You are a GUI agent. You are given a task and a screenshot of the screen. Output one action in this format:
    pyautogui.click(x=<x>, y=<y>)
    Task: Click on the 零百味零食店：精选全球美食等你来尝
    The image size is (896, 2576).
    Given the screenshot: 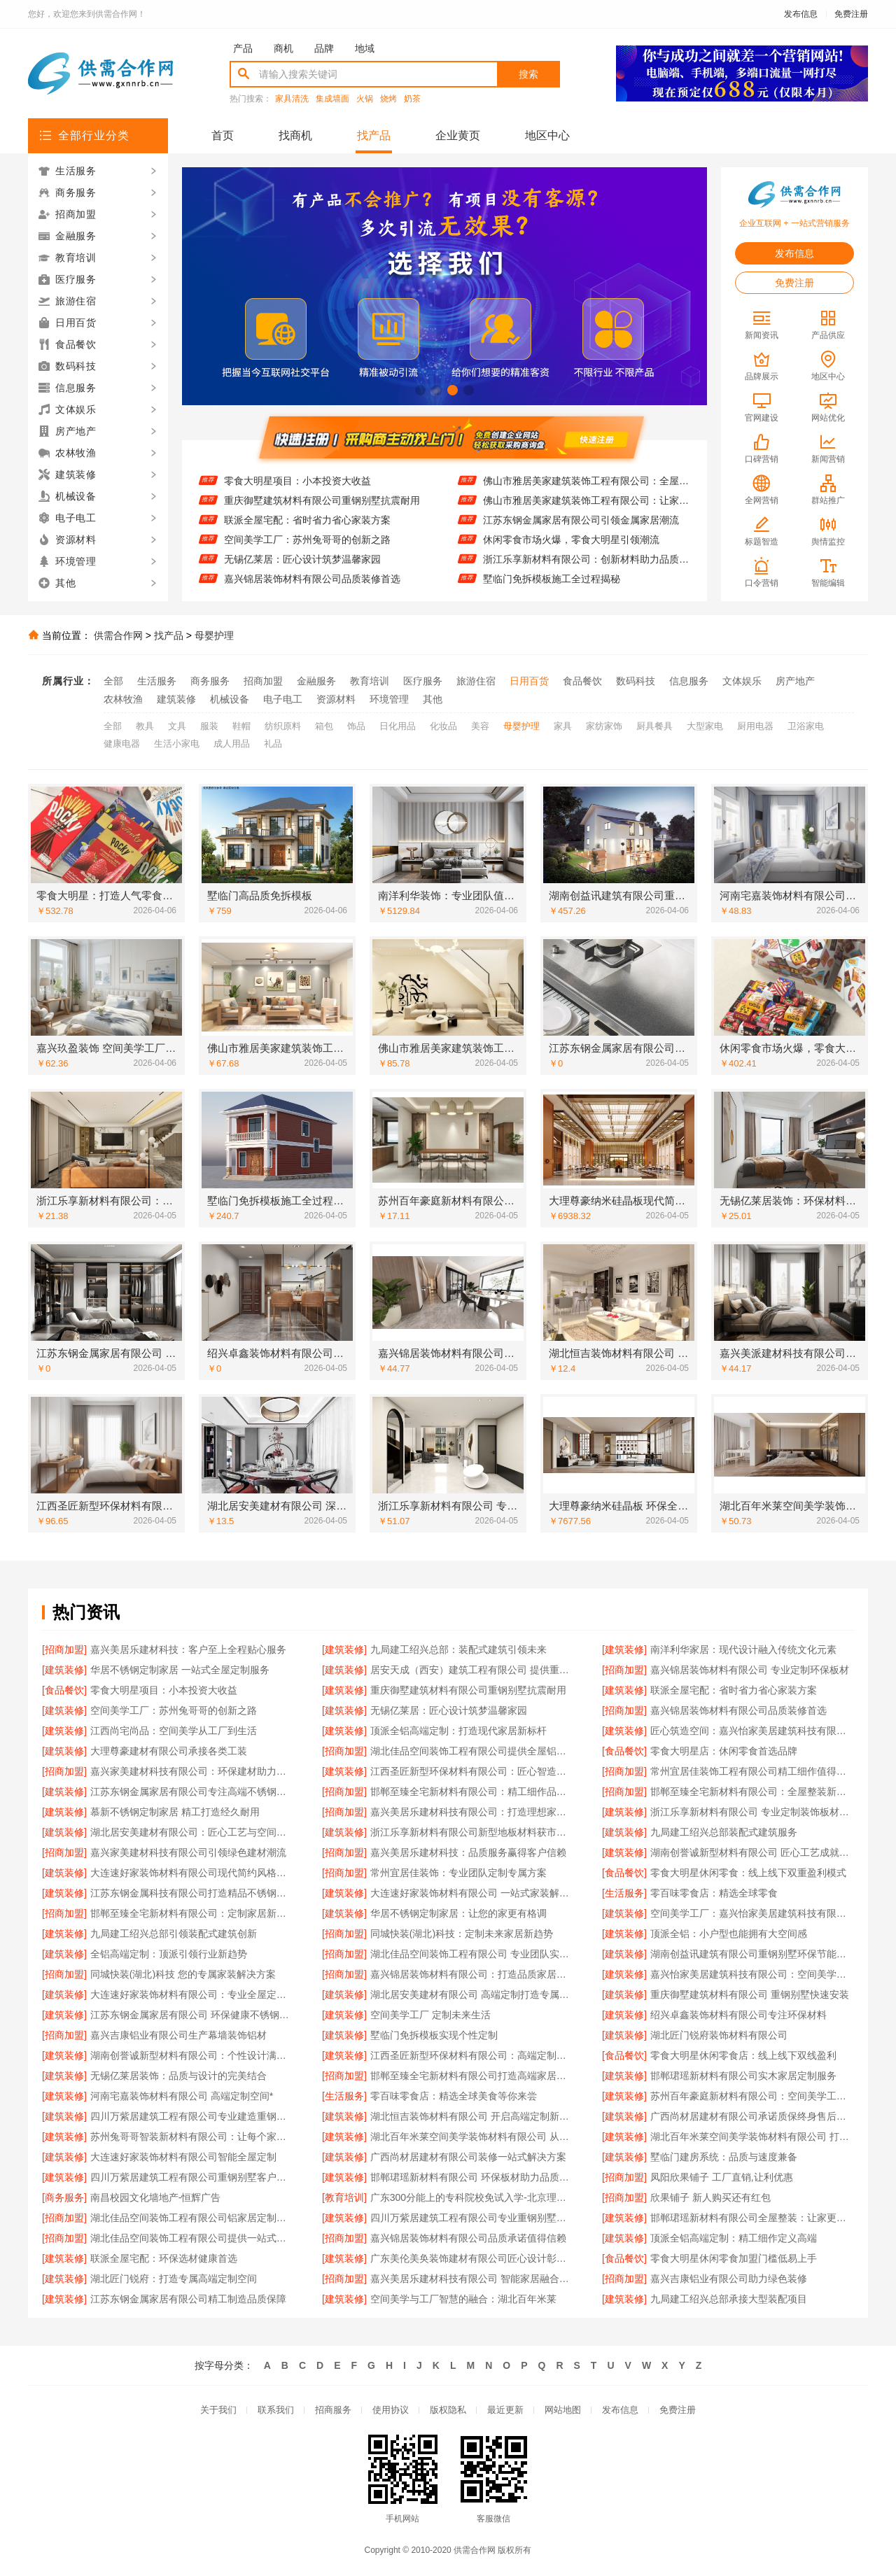 What is the action you would take?
    pyautogui.click(x=453, y=2096)
    